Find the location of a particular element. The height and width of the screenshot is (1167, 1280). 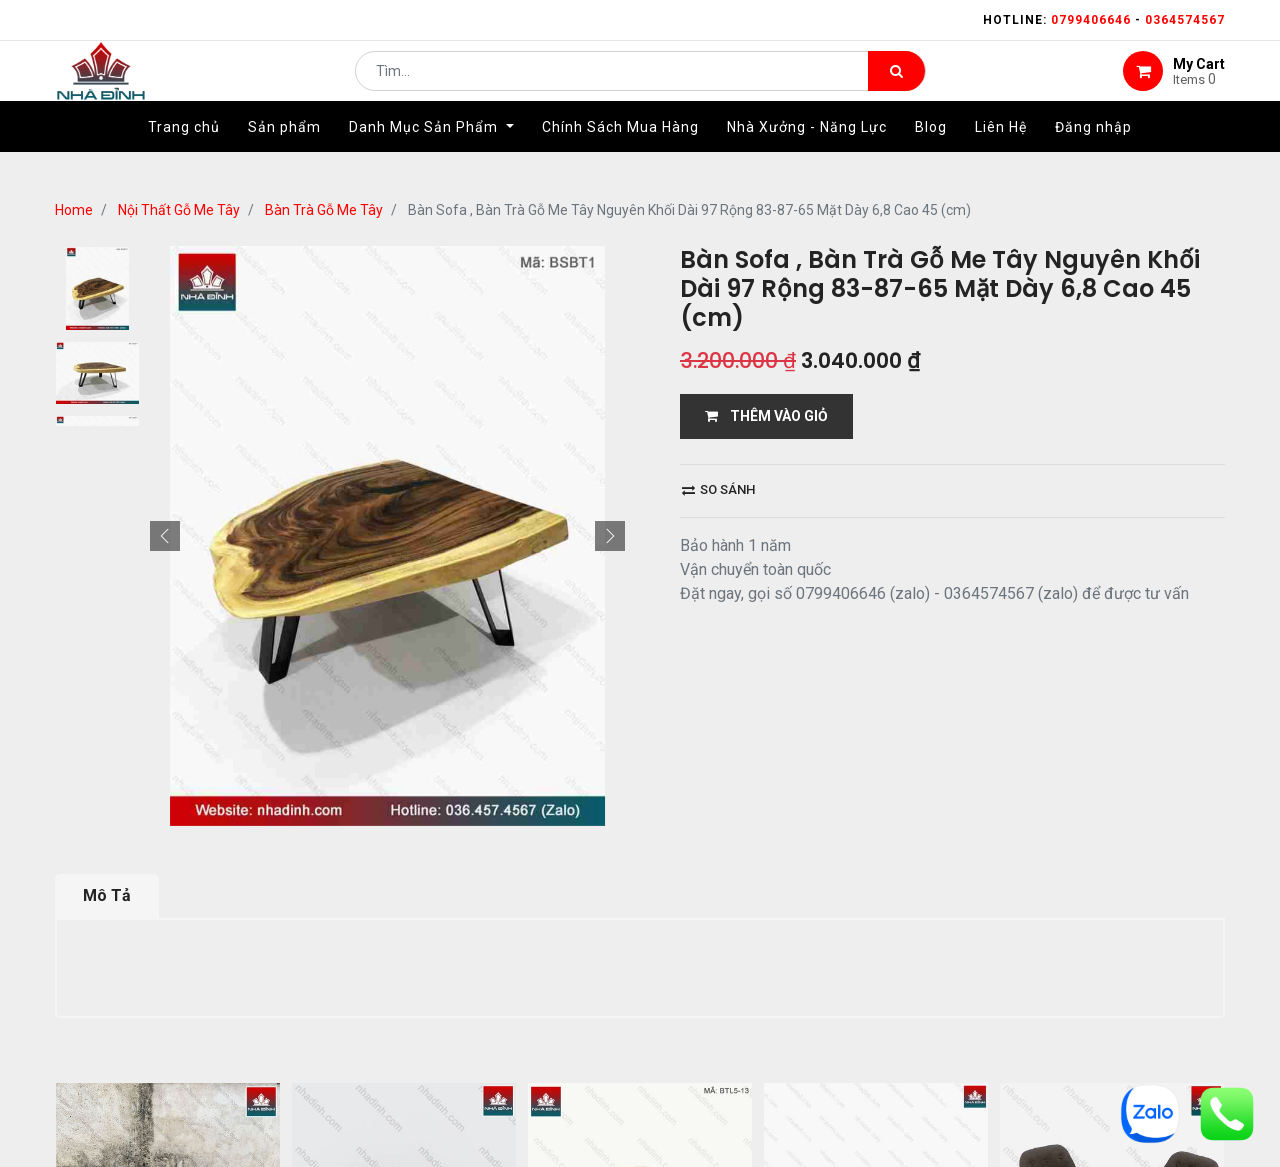

[Tìm kiếm] is located at coordinates (896, 86).